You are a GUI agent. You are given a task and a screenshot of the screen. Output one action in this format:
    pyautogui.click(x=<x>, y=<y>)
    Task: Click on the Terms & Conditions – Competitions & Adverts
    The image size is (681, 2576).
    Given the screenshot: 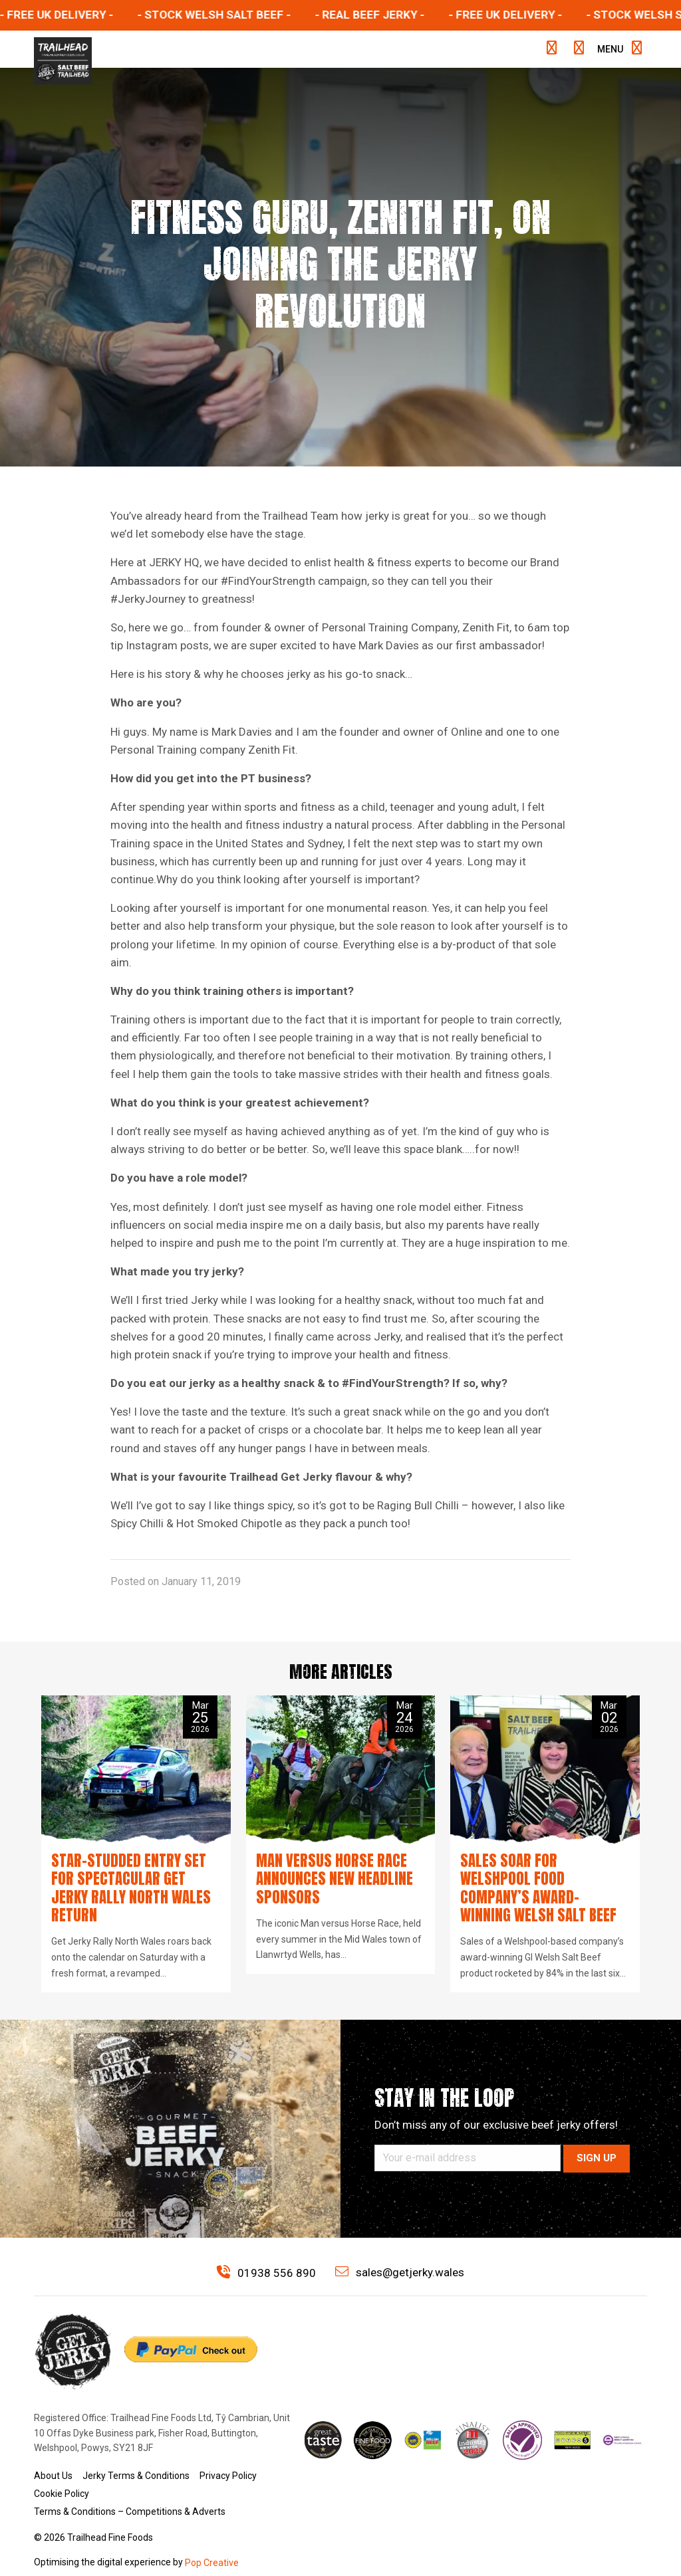 What is the action you would take?
    pyautogui.click(x=129, y=2490)
    